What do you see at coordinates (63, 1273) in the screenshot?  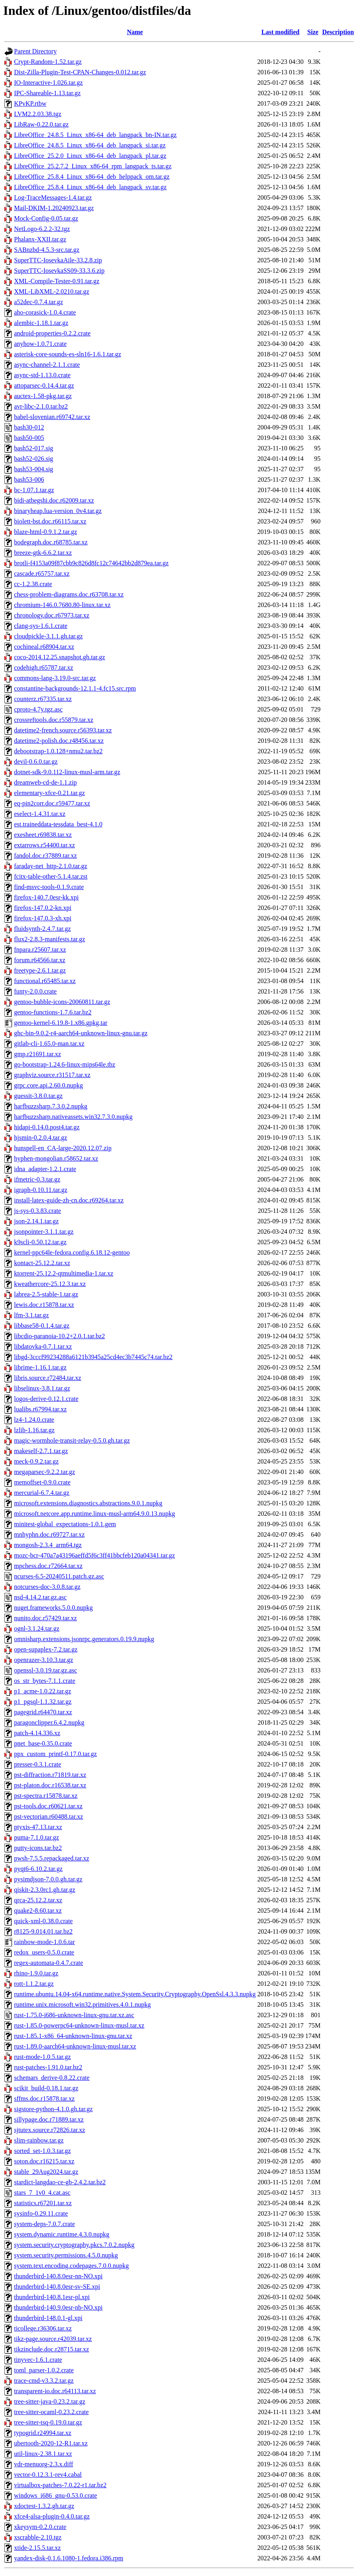 I see `ktorrent-25.12.2-qtmultimedia-1.tar.xz` at bounding box center [63, 1273].